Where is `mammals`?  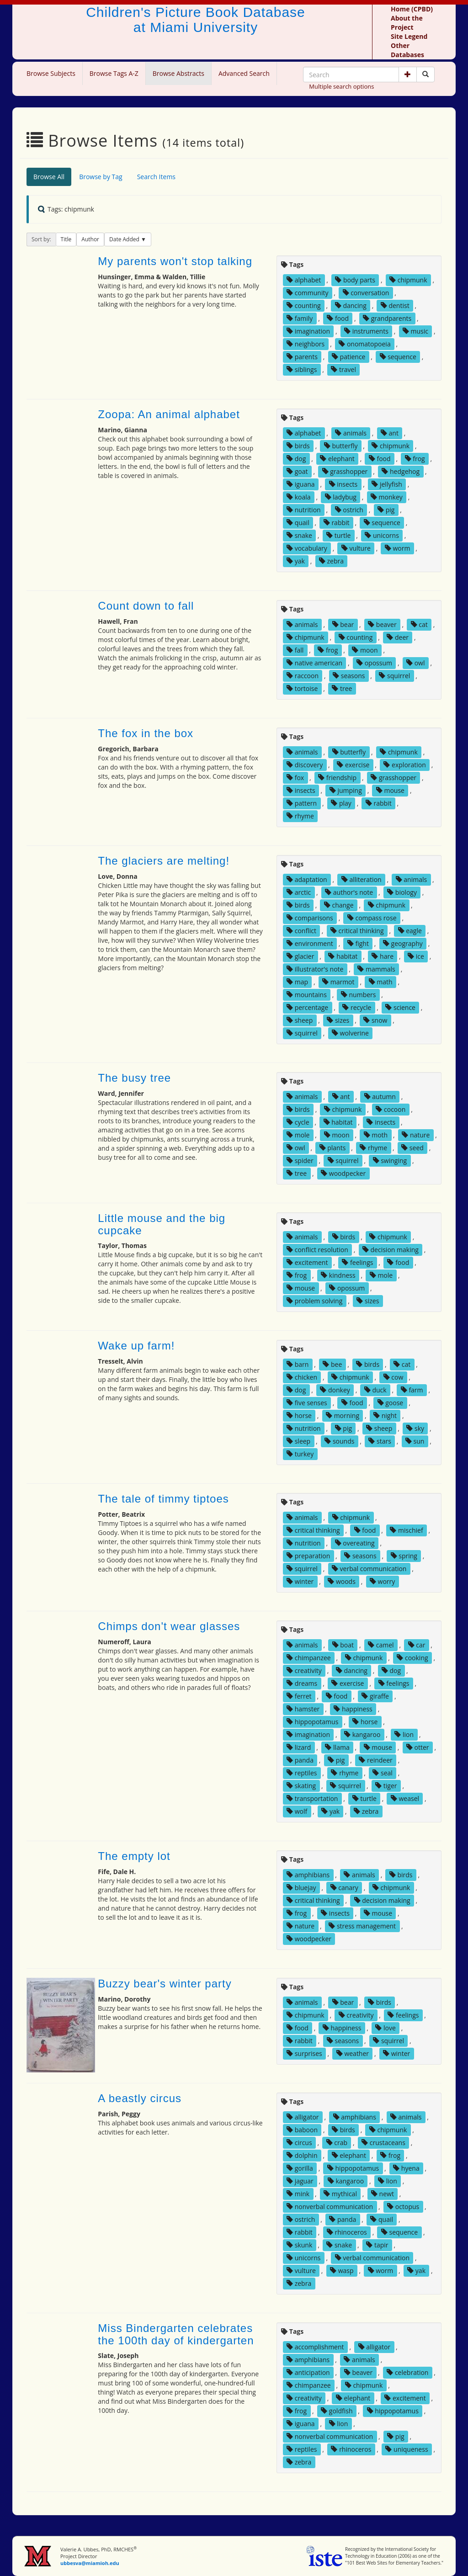
mammals is located at coordinates (376, 969).